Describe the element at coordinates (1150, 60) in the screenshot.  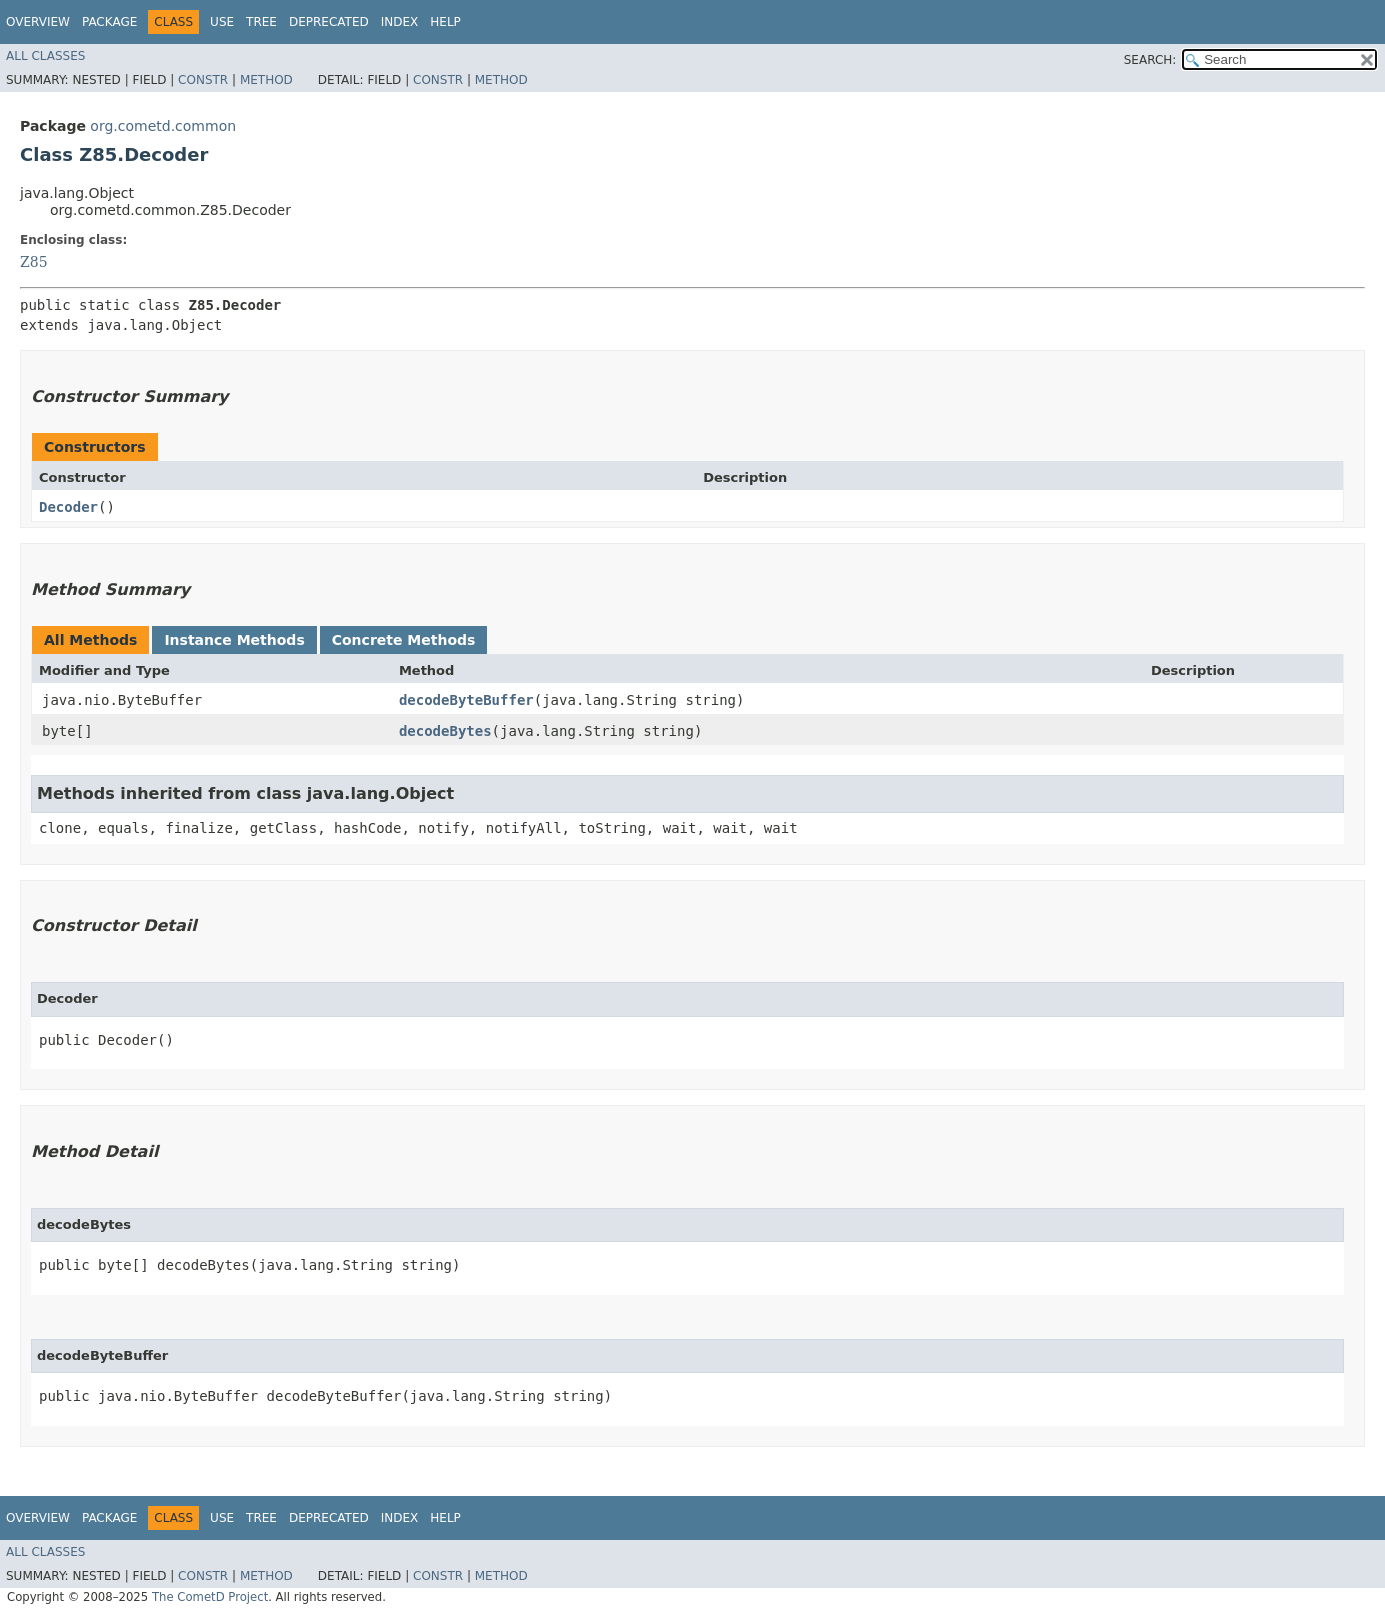
I see `SEARCH:` at that location.